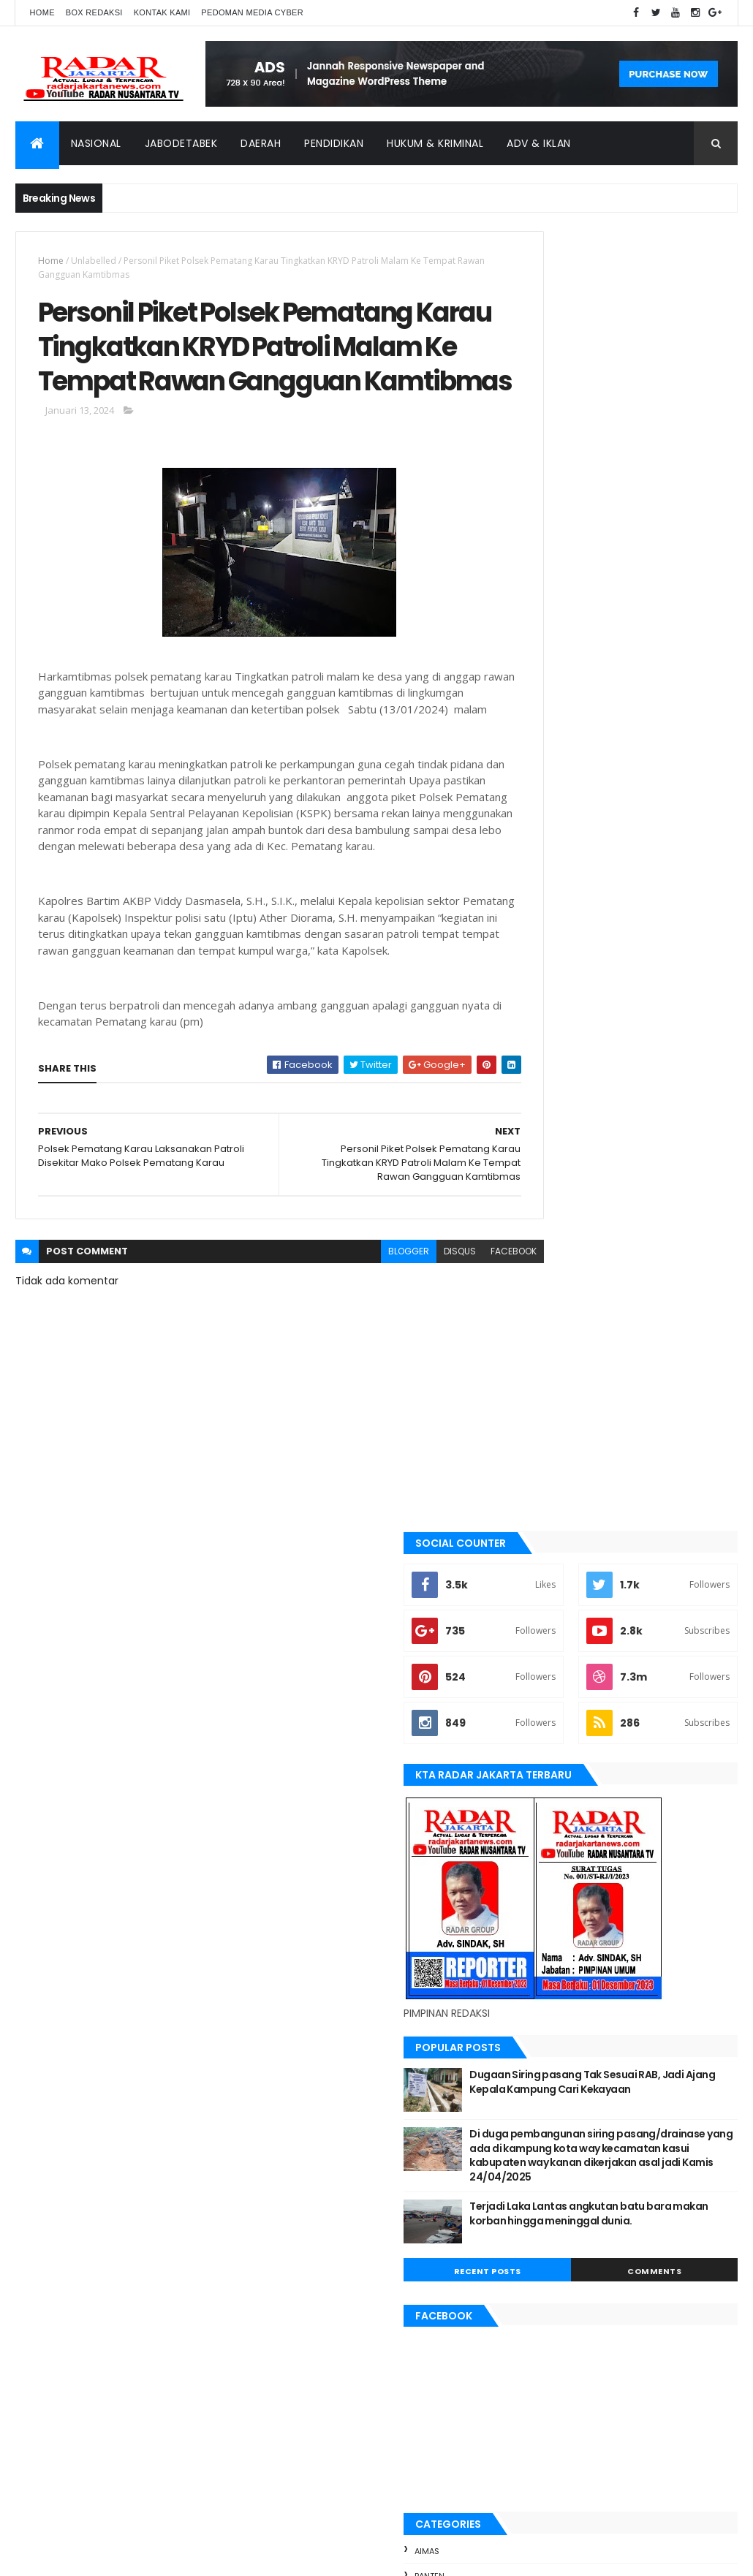  I want to click on serang, so click(541, 1925).